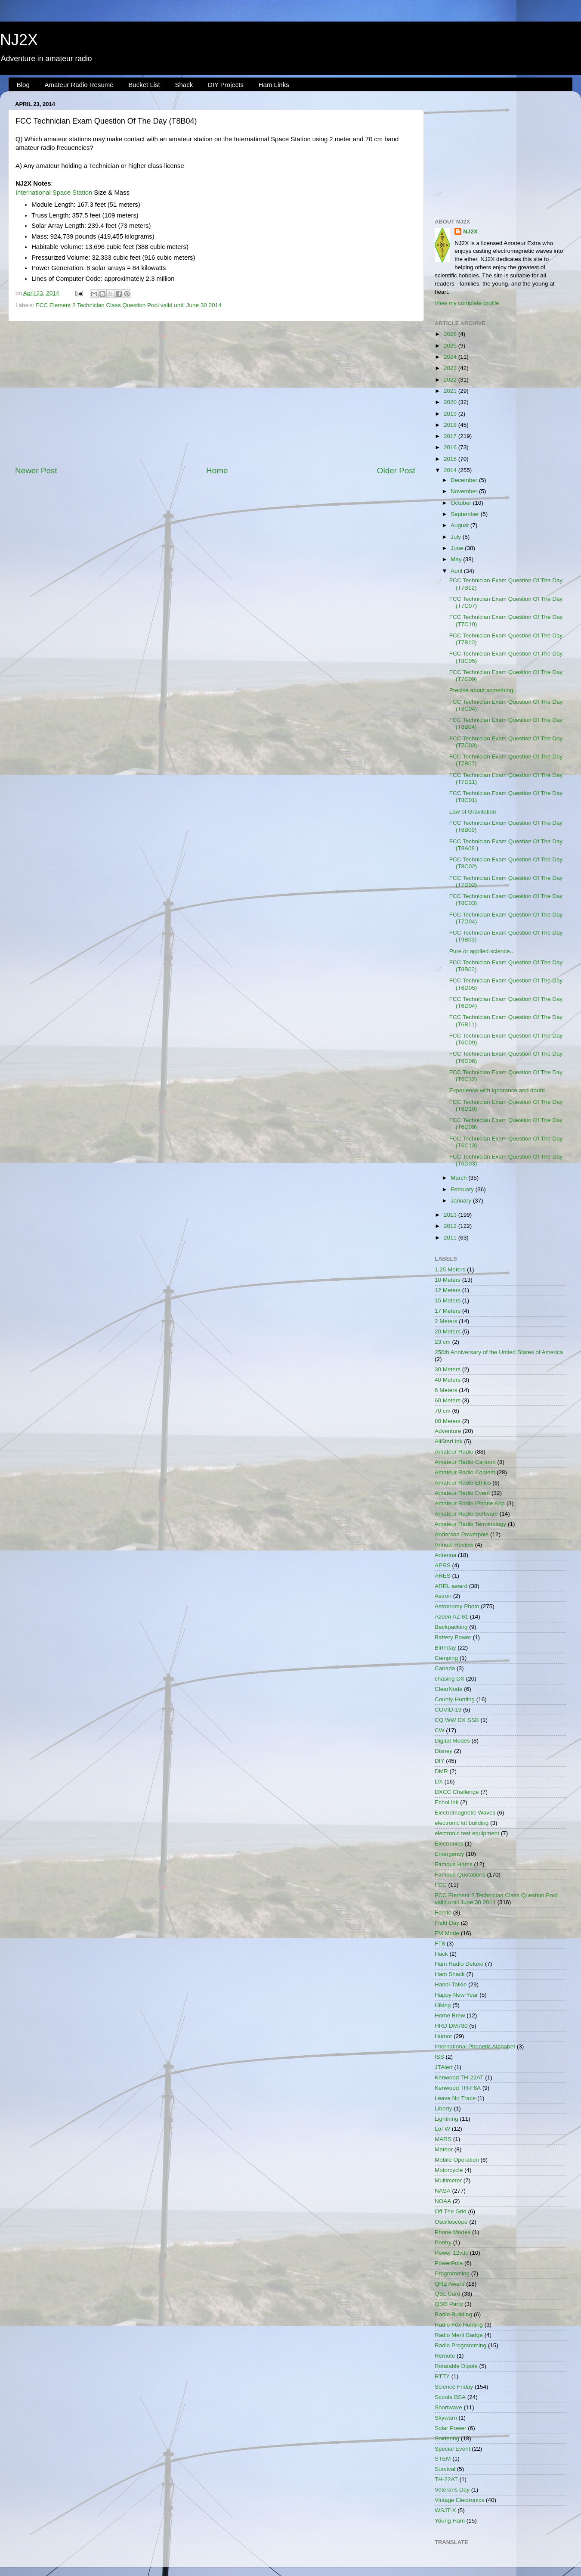 The height and width of the screenshot is (2576, 581). What do you see at coordinates (445, 2355) in the screenshot?
I see `Remote` at bounding box center [445, 2355].